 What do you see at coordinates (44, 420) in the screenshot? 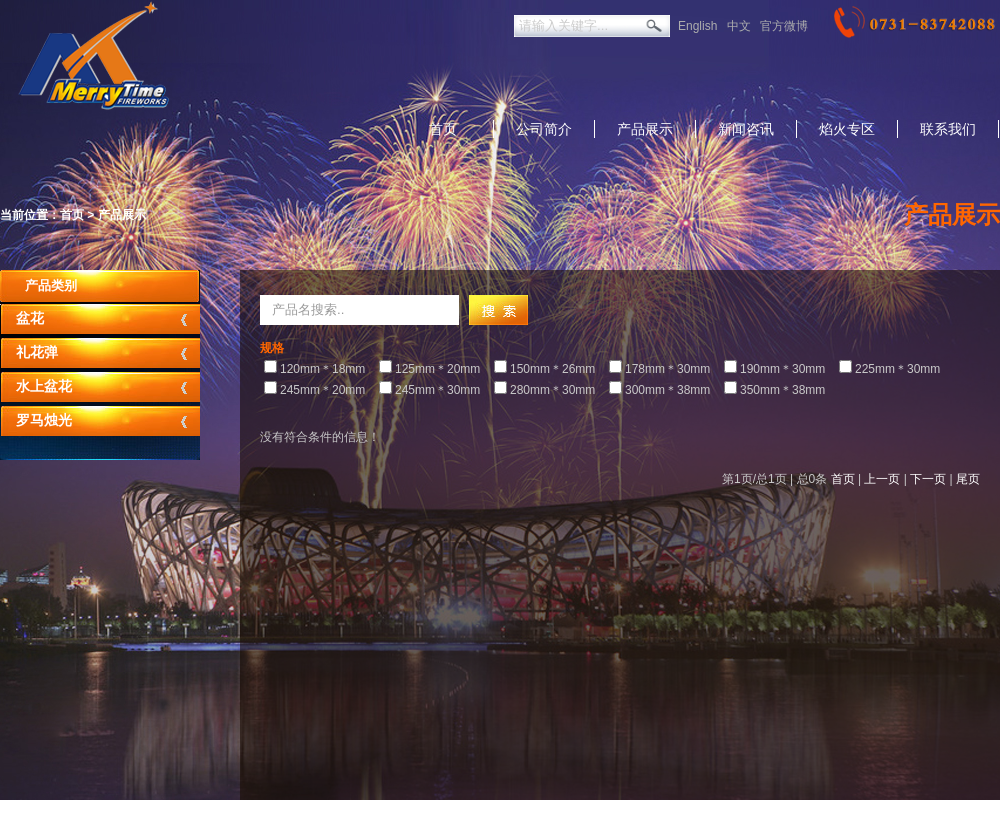
I see `罗马烛光` at bounding box center [44, 420].